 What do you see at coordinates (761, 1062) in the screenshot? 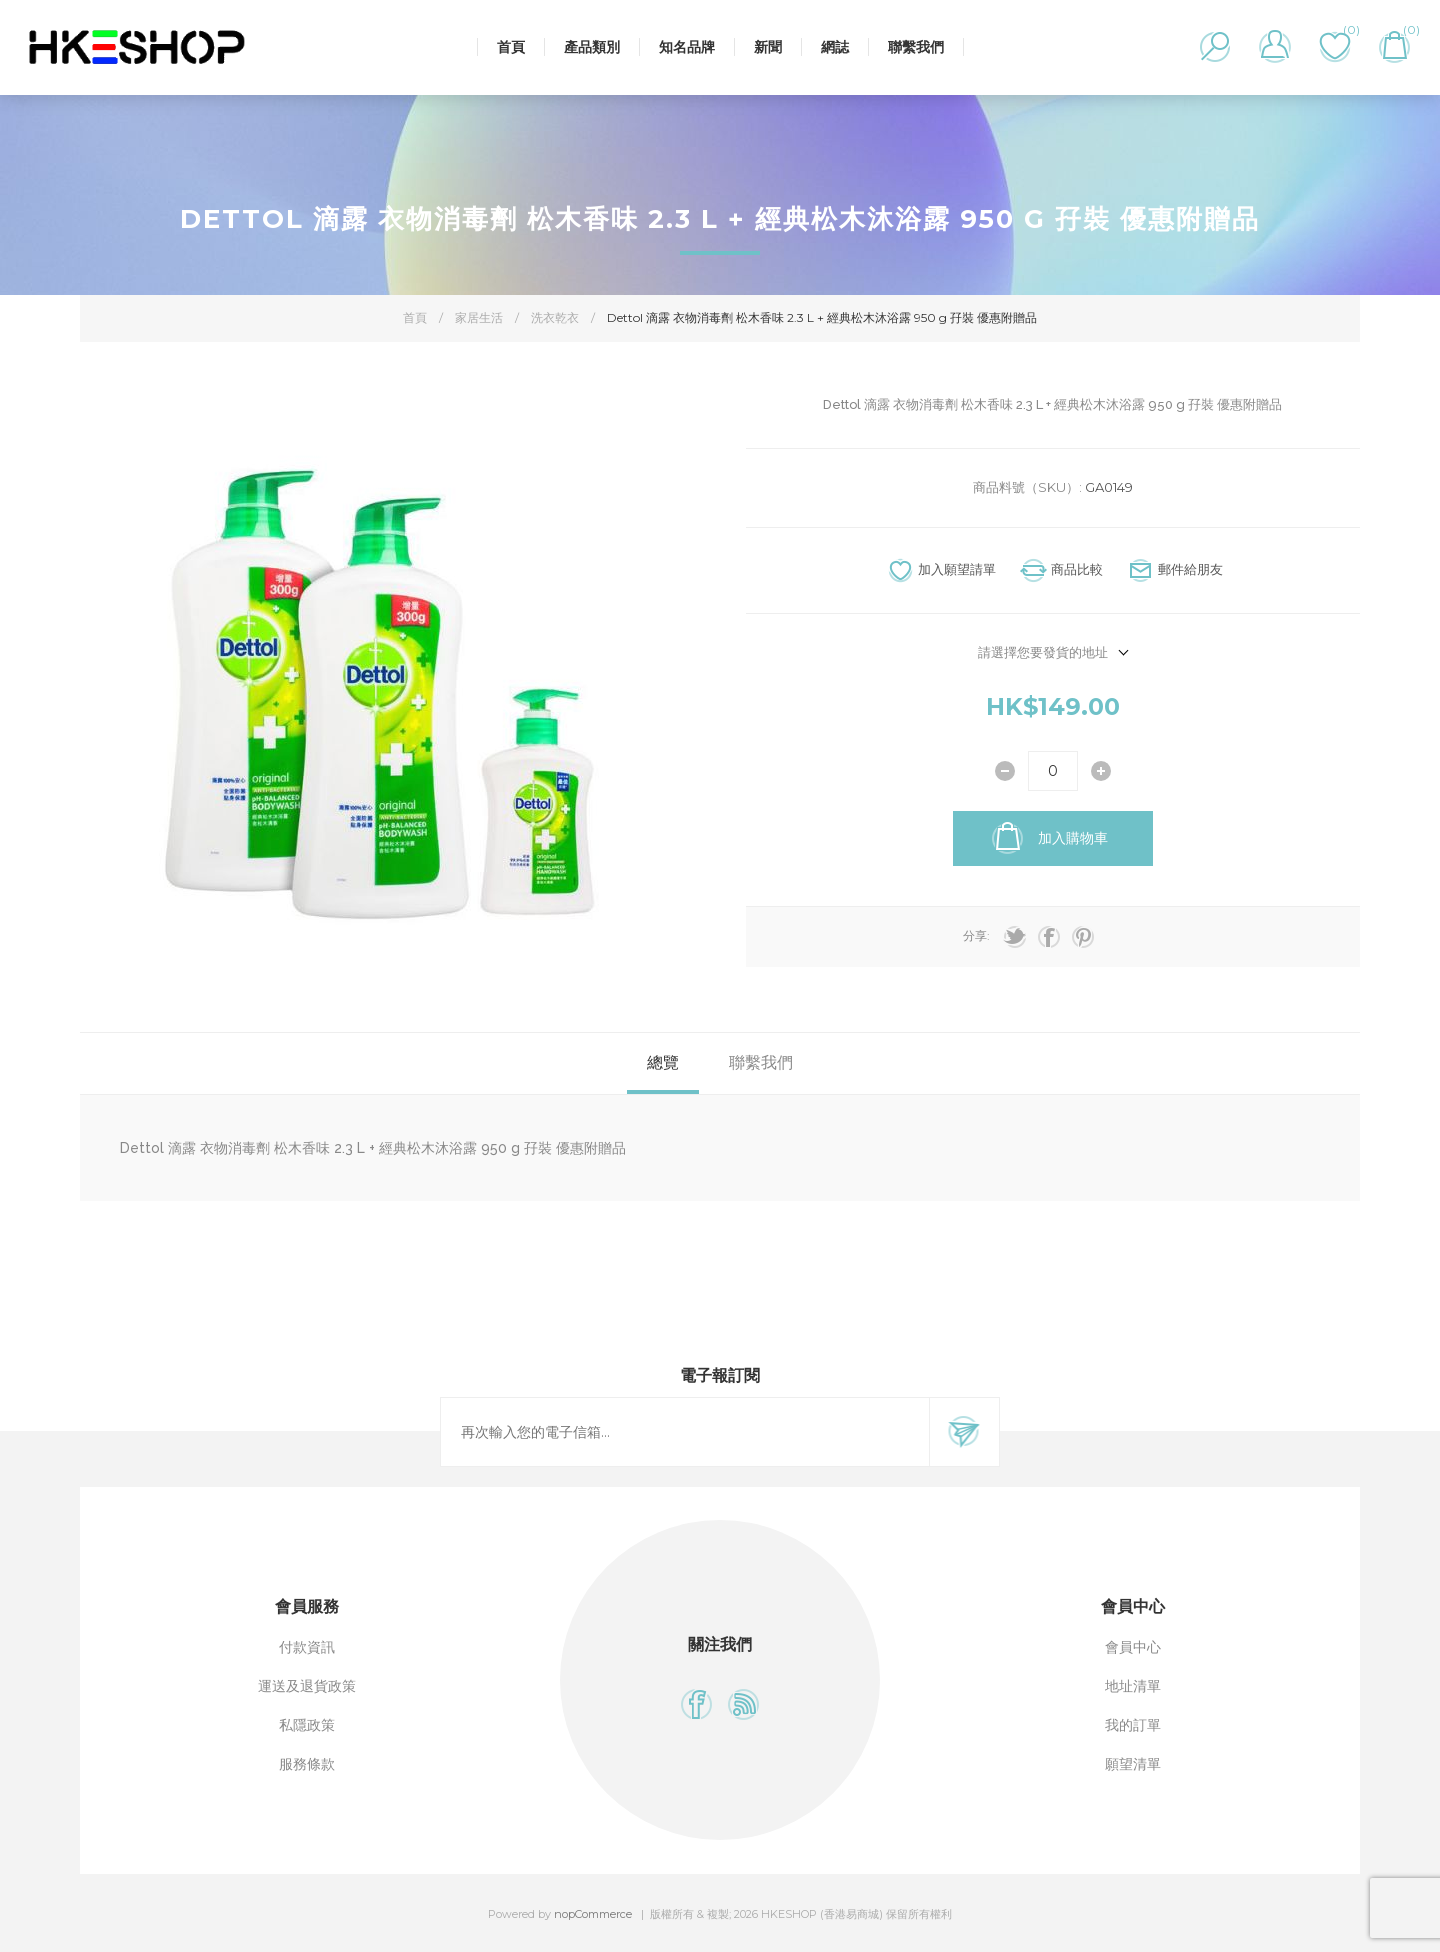
I see `聯繫我們 [presentation]` at bounding box center [761, 1062].